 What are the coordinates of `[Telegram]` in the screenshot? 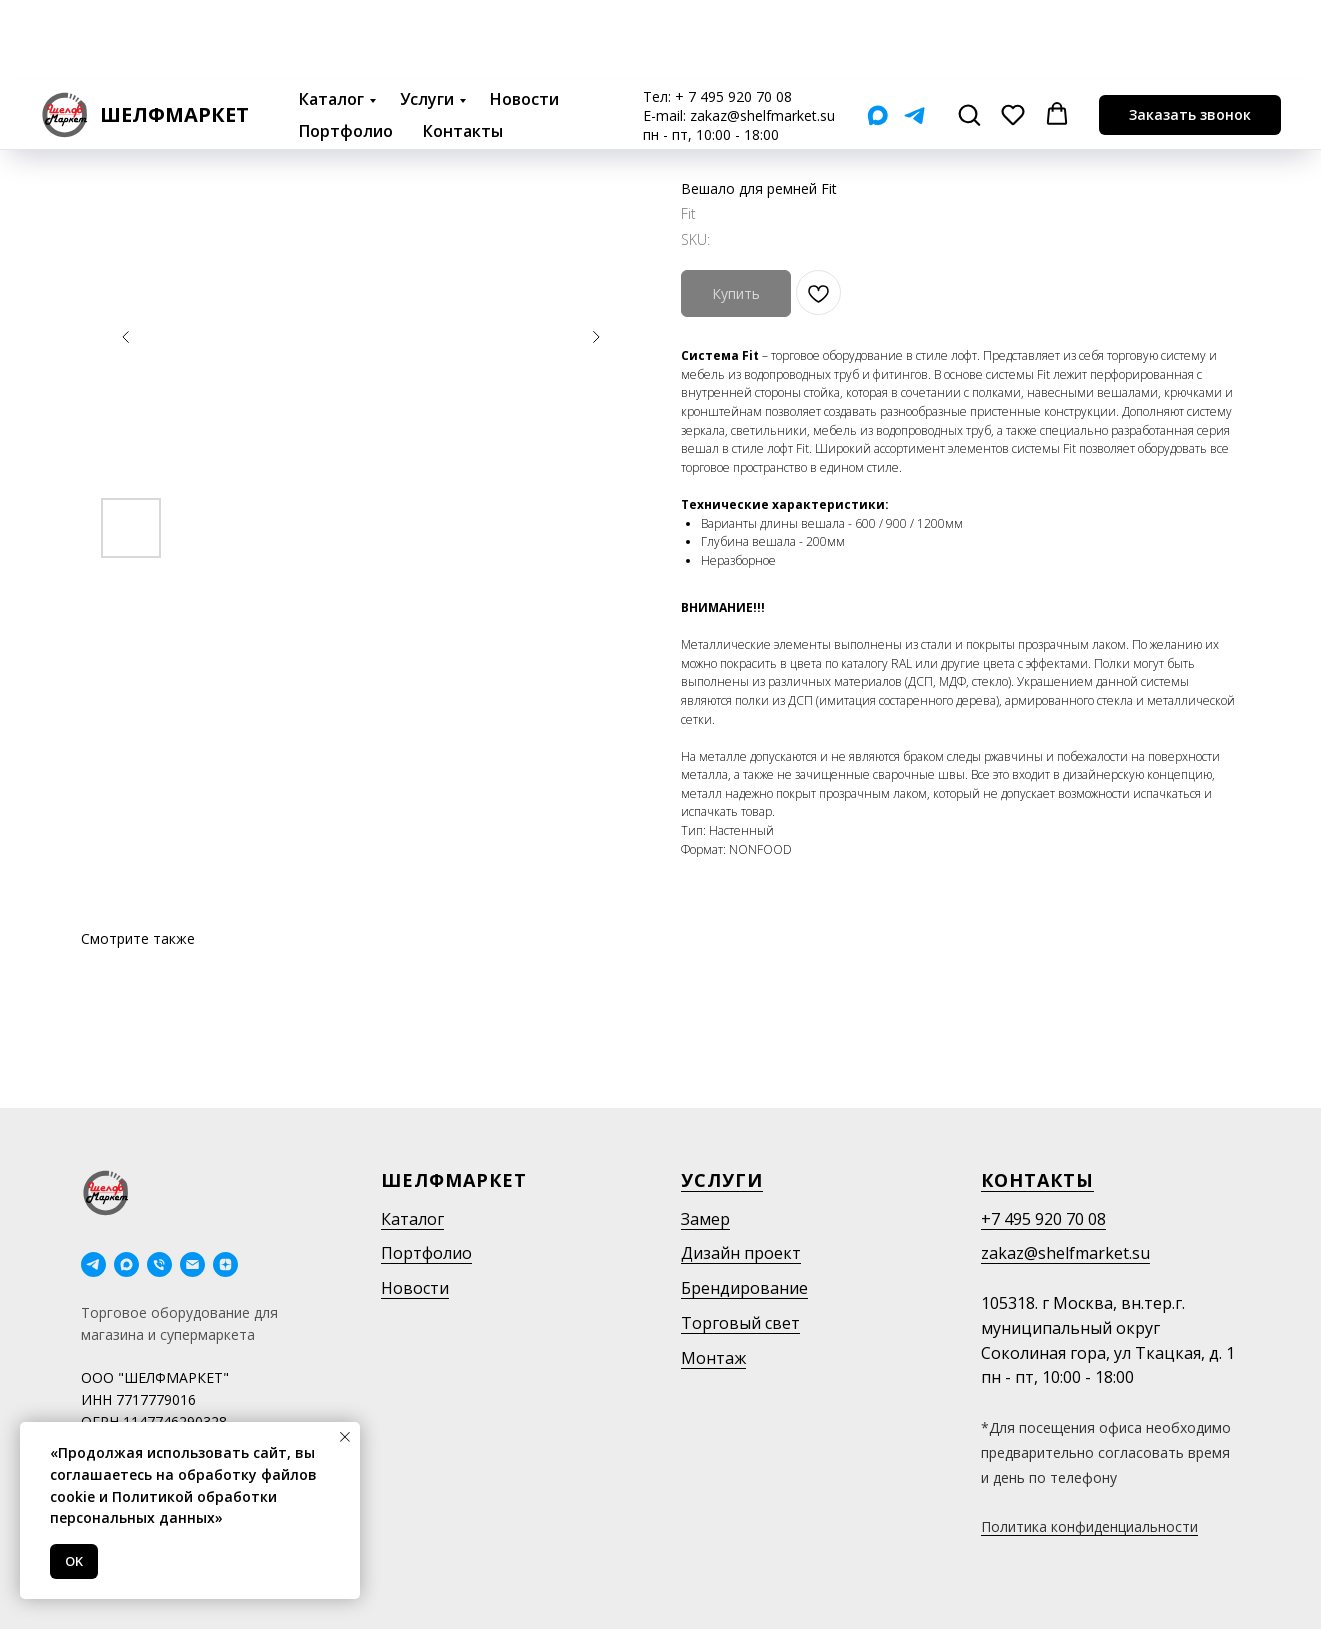 It's located at (914, 34).